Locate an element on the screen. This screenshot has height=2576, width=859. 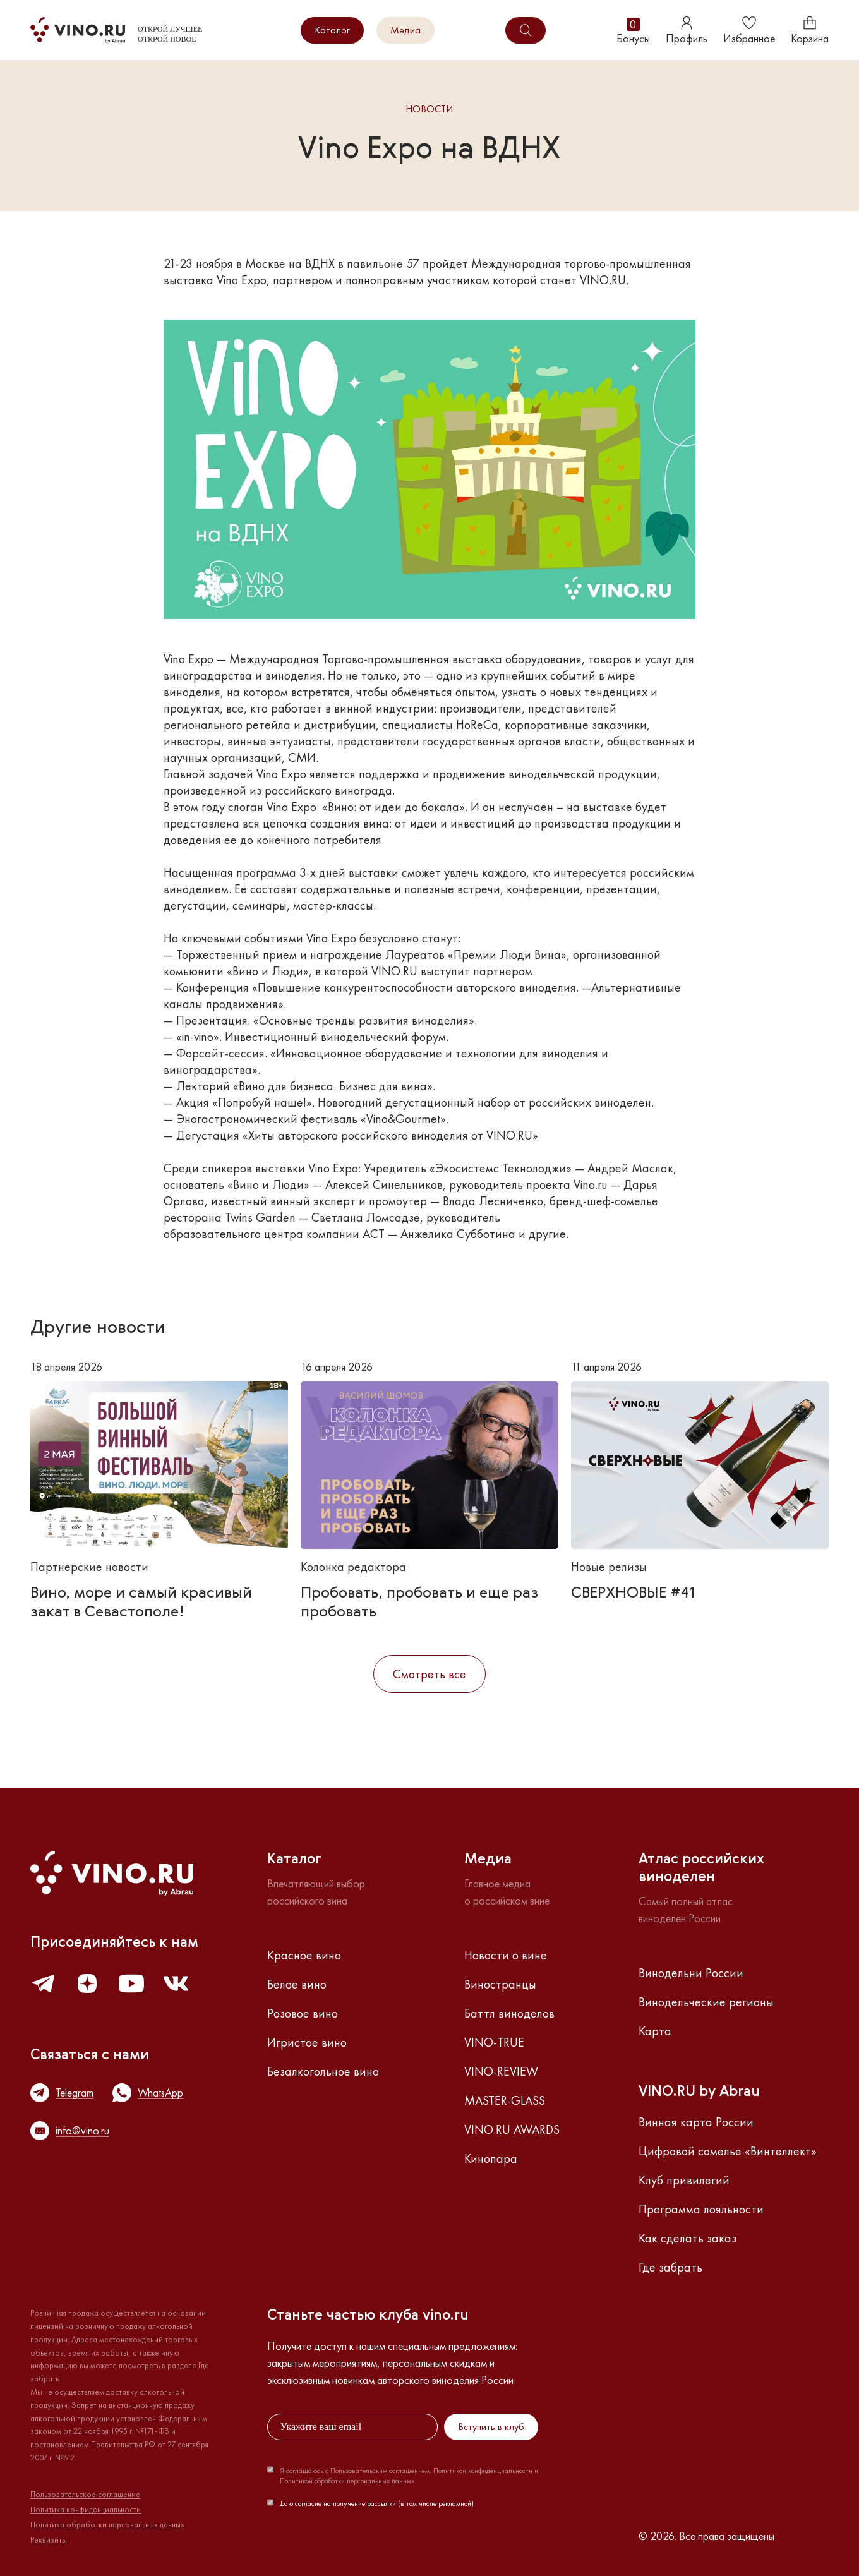
Вступить в клуб is located at coordinates (491, 2426).